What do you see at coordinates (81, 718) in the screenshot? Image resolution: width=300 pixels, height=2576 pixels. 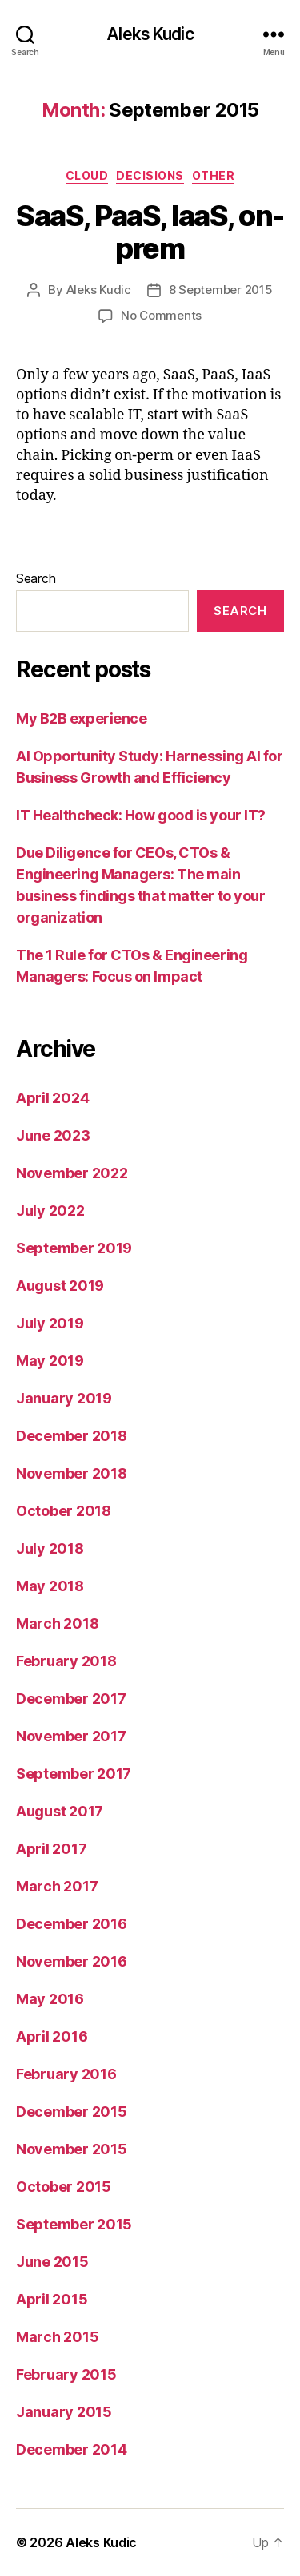 I see `My B2B experience` at bounding box center [81, 718].